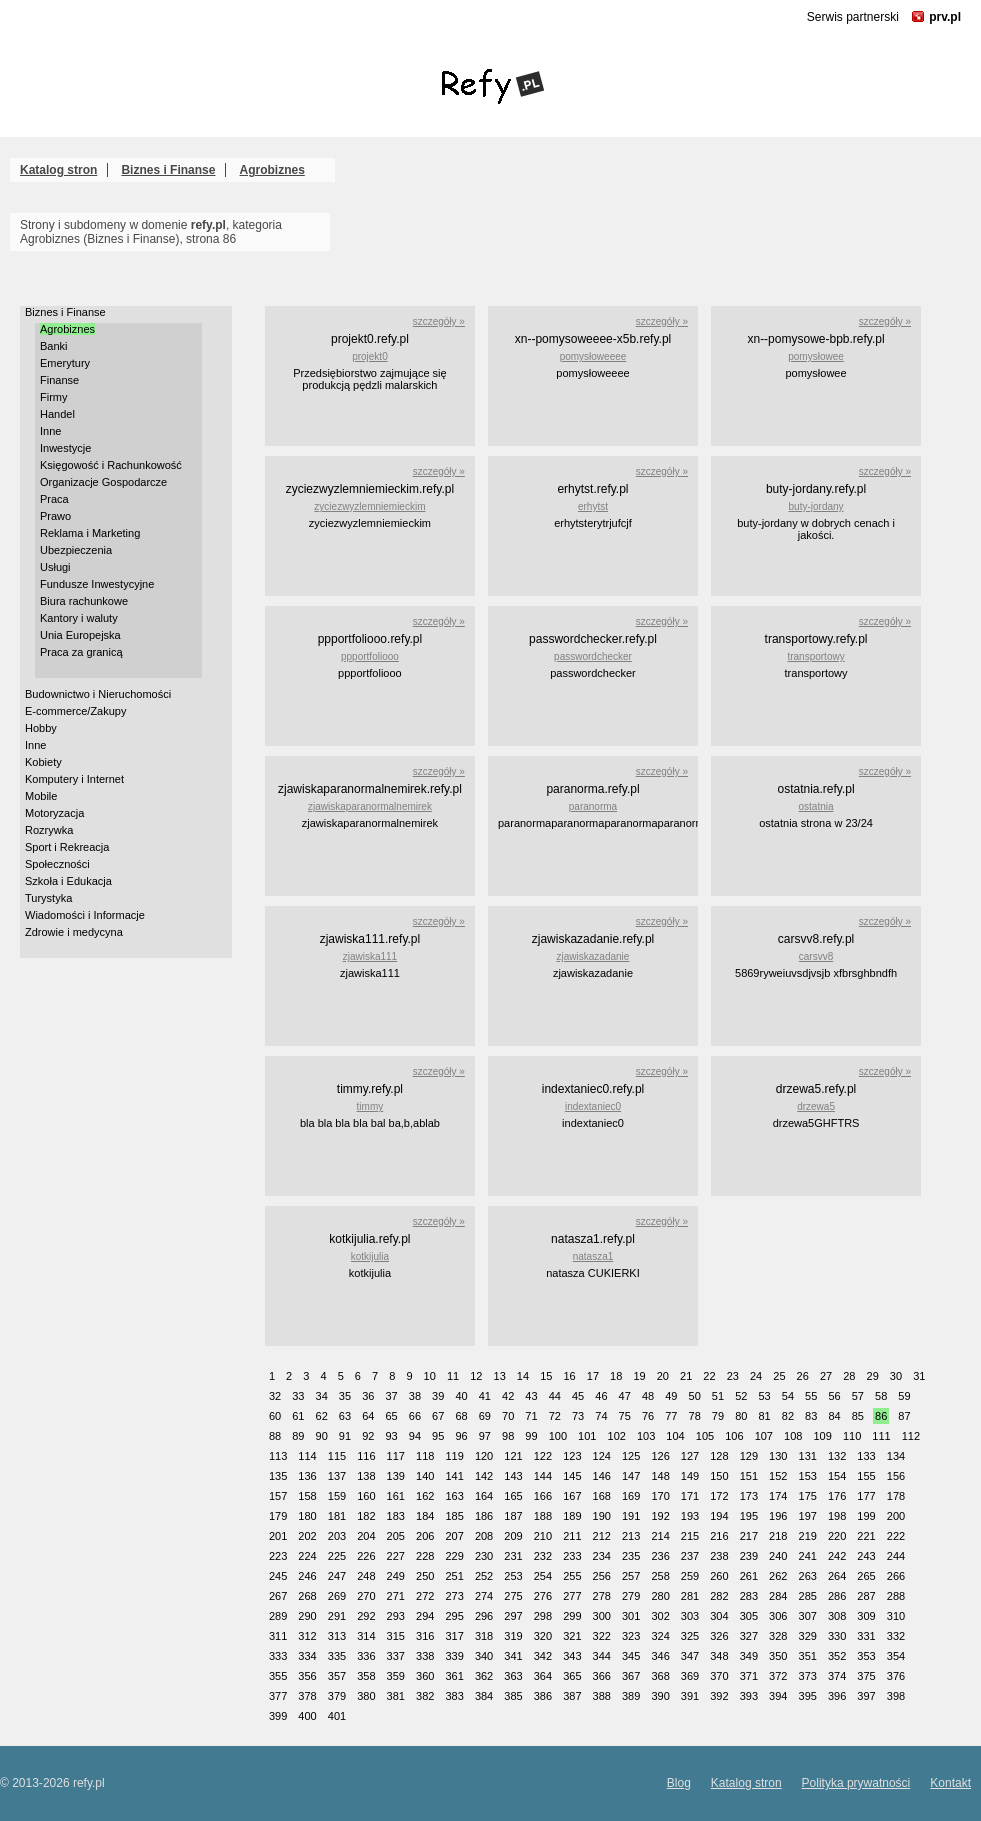 This screenshot has height=1821, width=981. What do you see at coordinates (278, 1476) in the screenshot?
I see `135` at bounding box center [278, 1476].